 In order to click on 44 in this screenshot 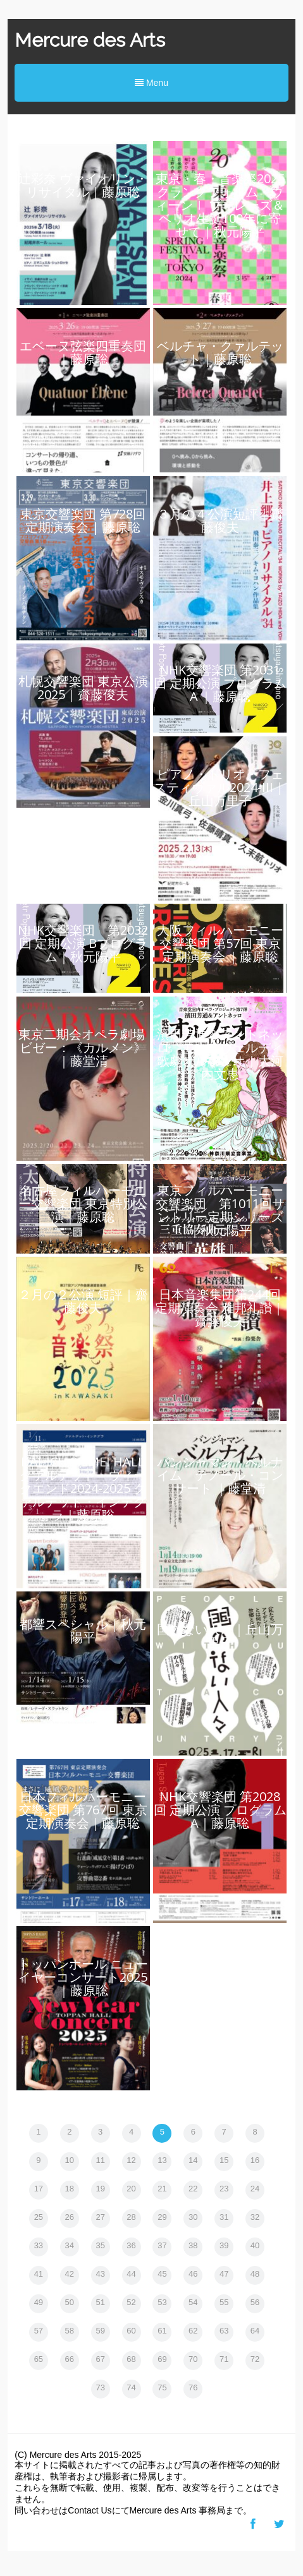, I will do `click(131, 2274)`.